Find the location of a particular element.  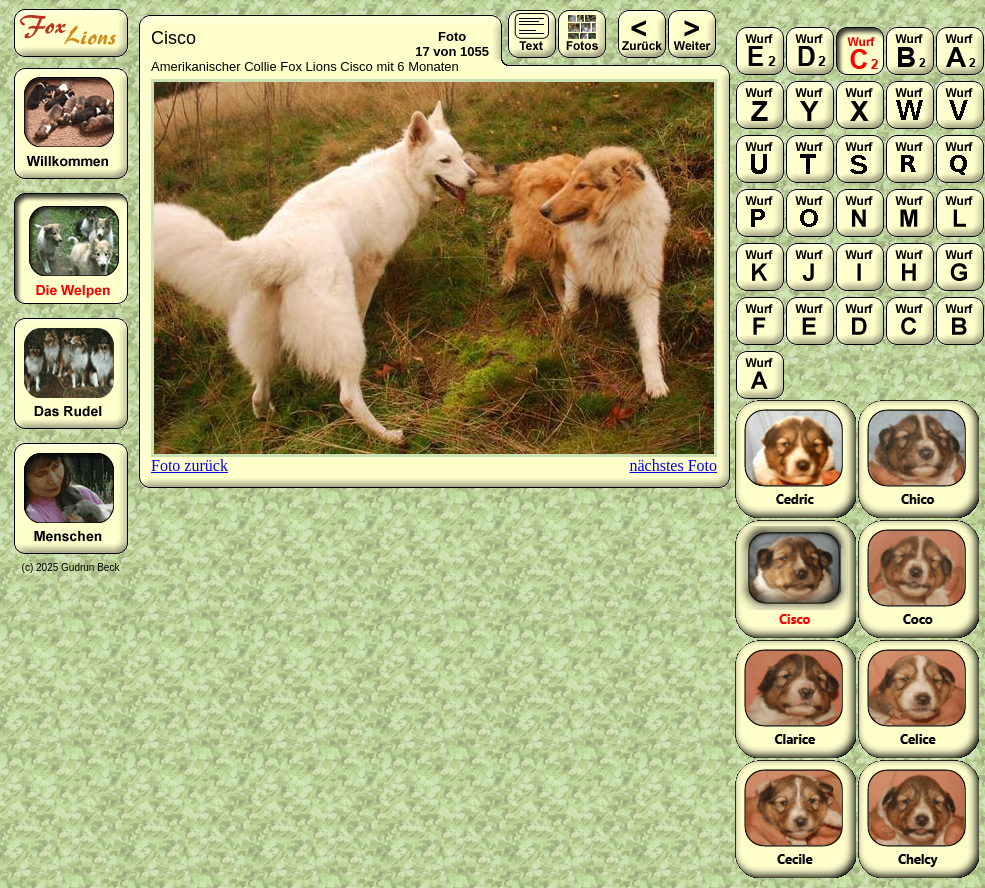

nächstes Foto is located at coordinates (673, 465).